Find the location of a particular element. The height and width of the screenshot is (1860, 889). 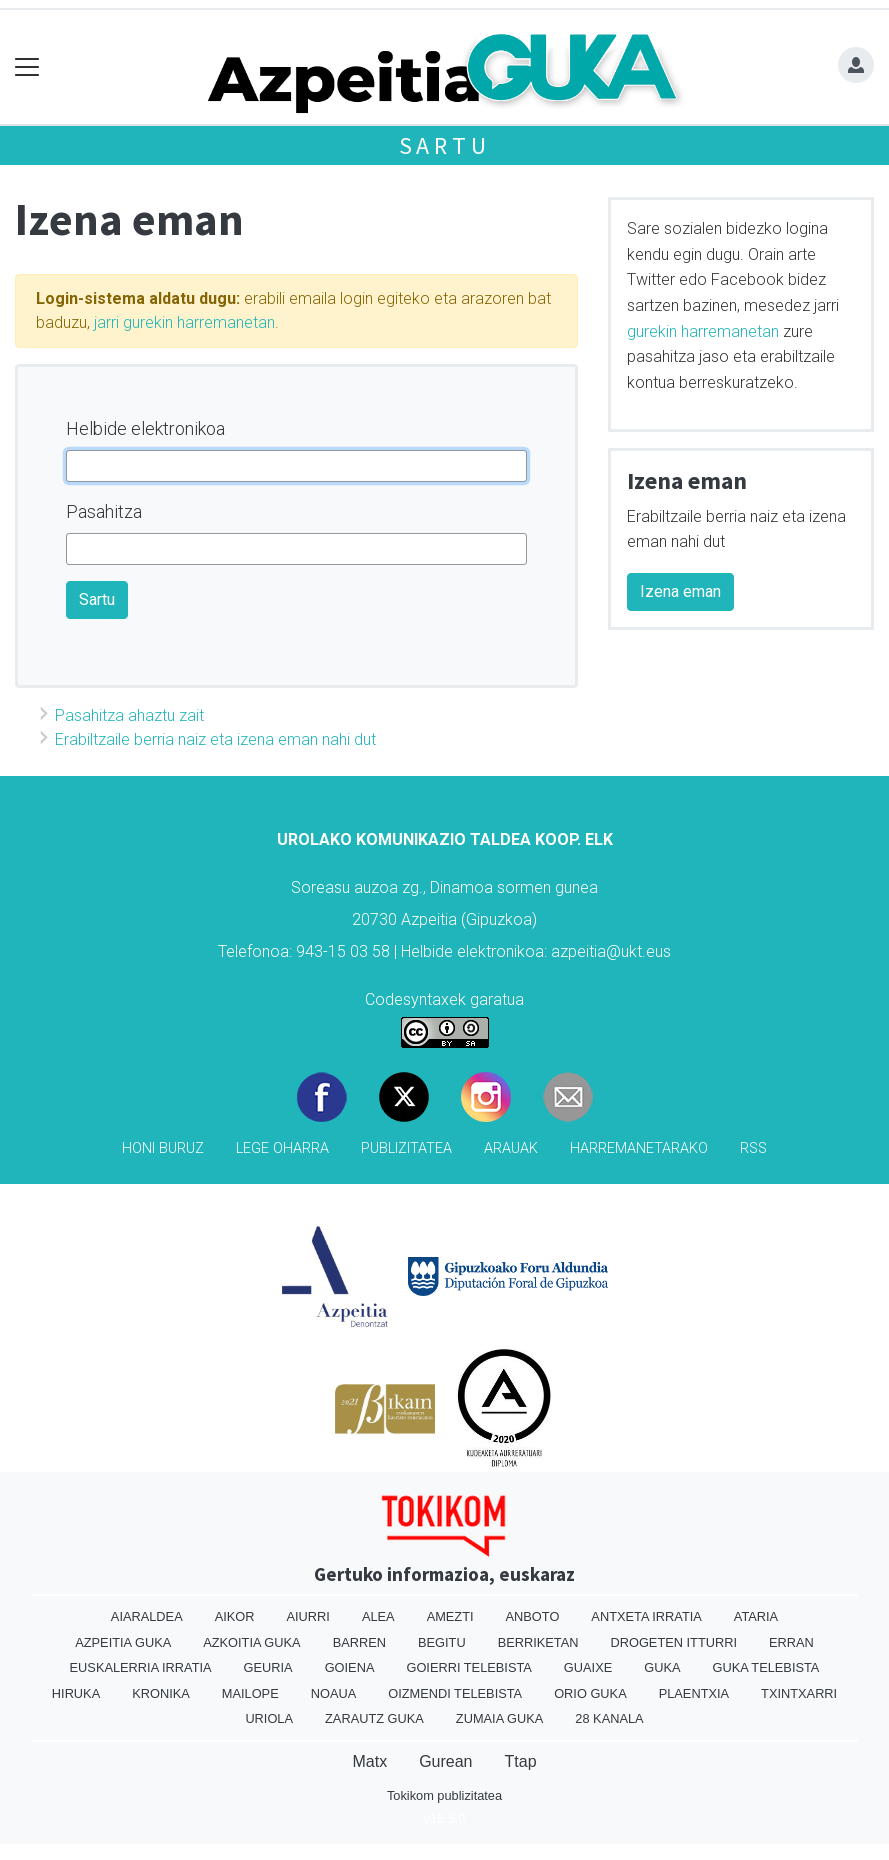

Begitu is located at coordinates (442, 1642).